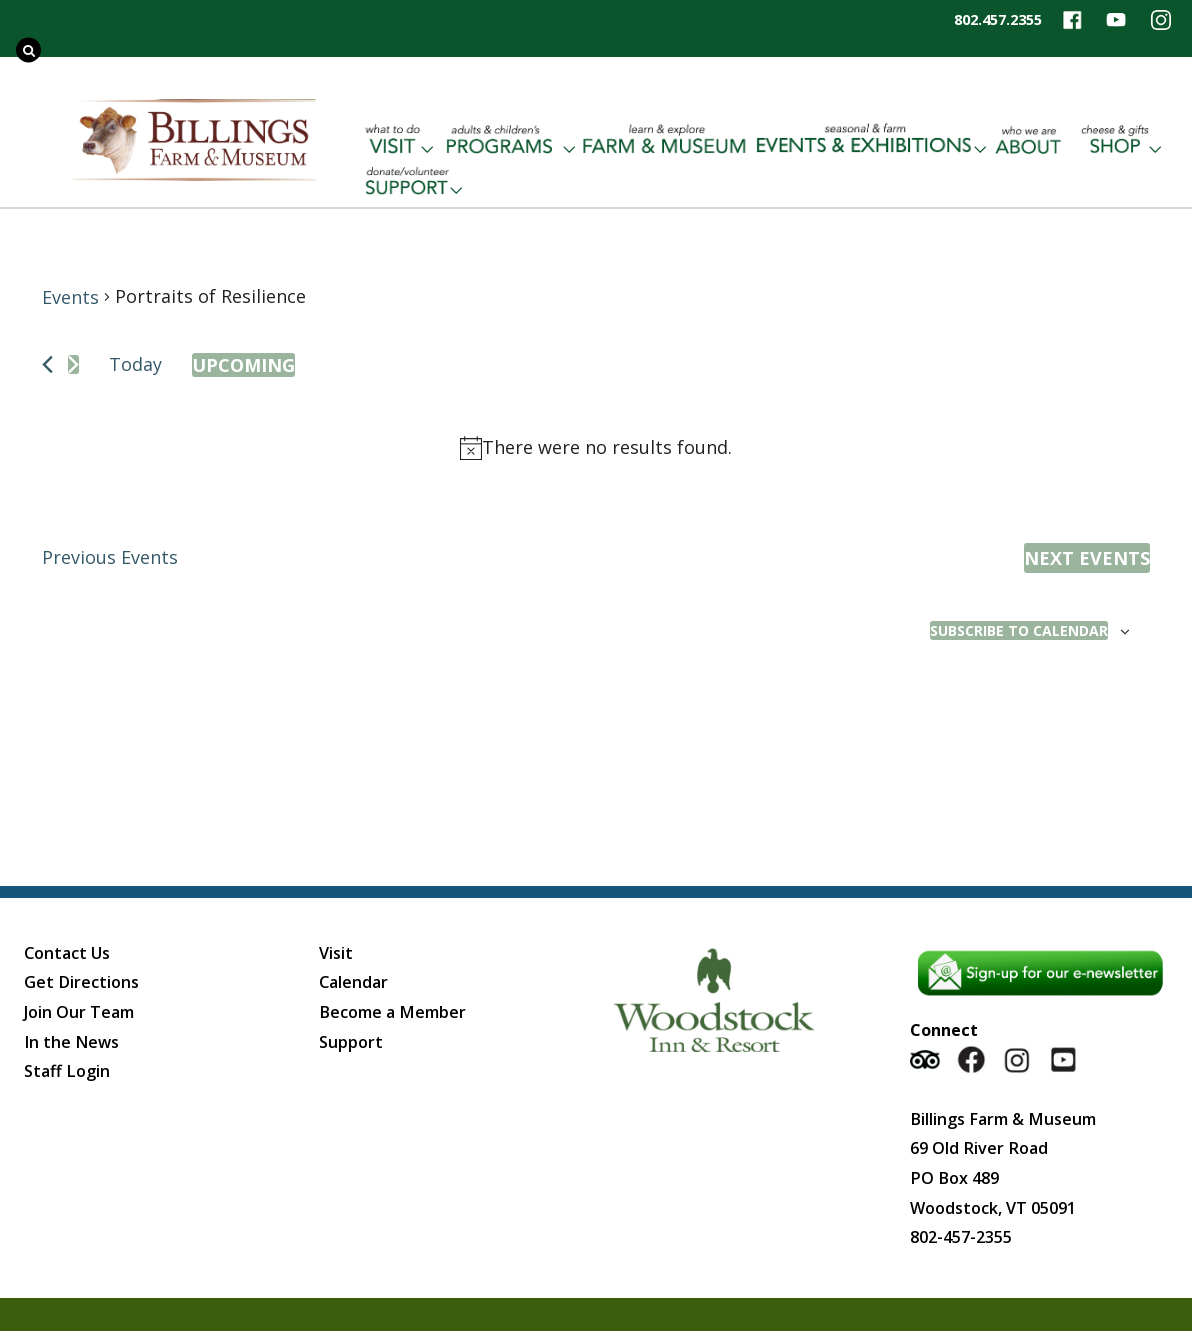 The width and height of the screenshot is (1192, 1331). What do you see at coordinates (47, 364) in the screenshot?
I see `[Previous Events]` at bounding box center [47, 364].